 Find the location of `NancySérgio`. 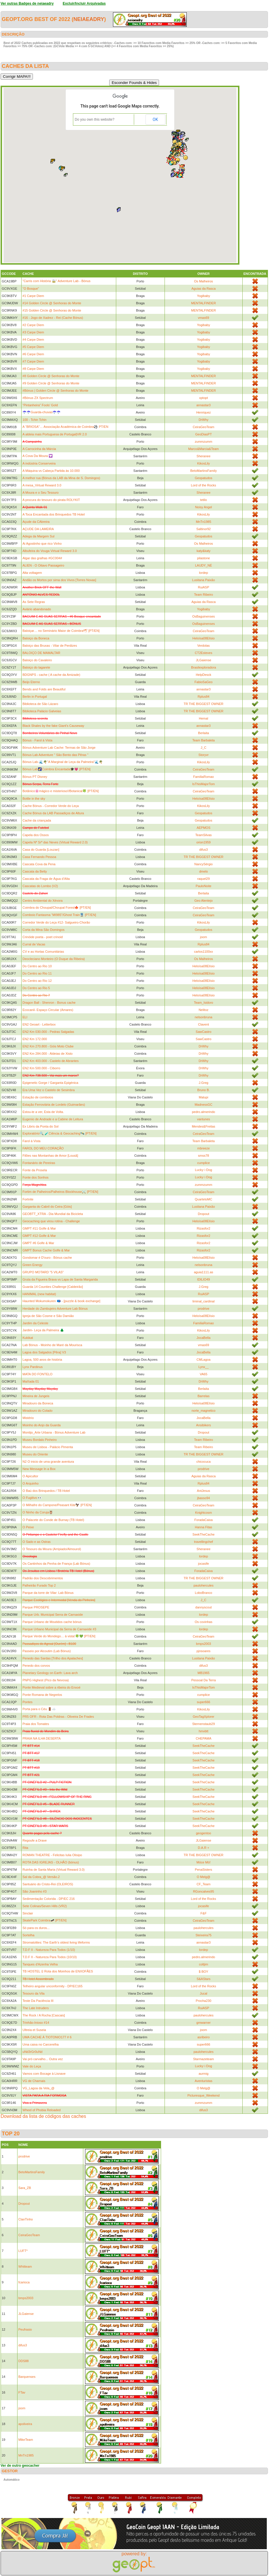

NancySérgio is located at coordinates (203, 864).